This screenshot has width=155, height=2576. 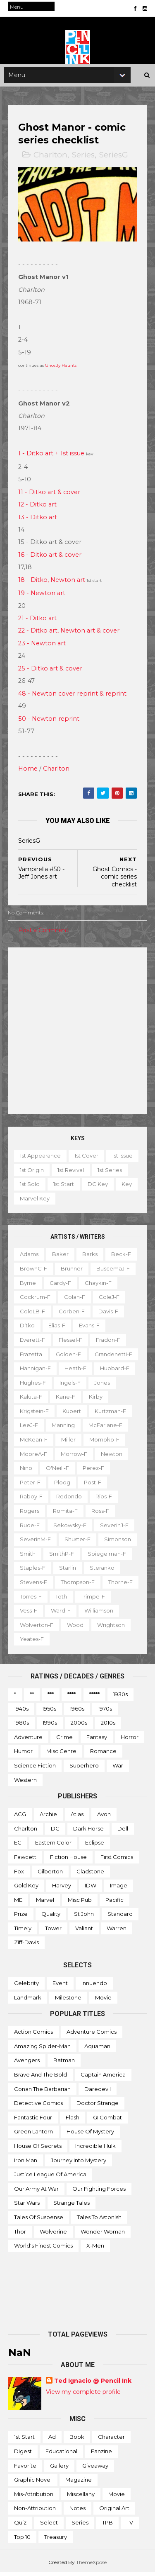 I want to click on Archie, so click(x=48, y=1817).